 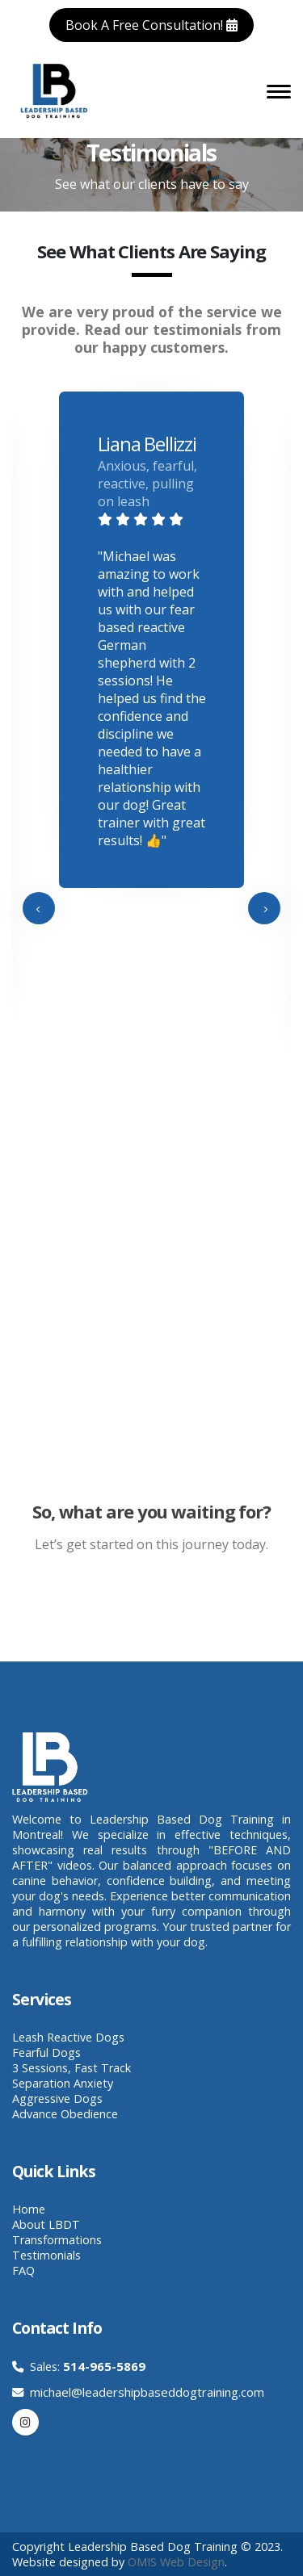 I want to click on About LBDT, so click(x=46, y=2224).